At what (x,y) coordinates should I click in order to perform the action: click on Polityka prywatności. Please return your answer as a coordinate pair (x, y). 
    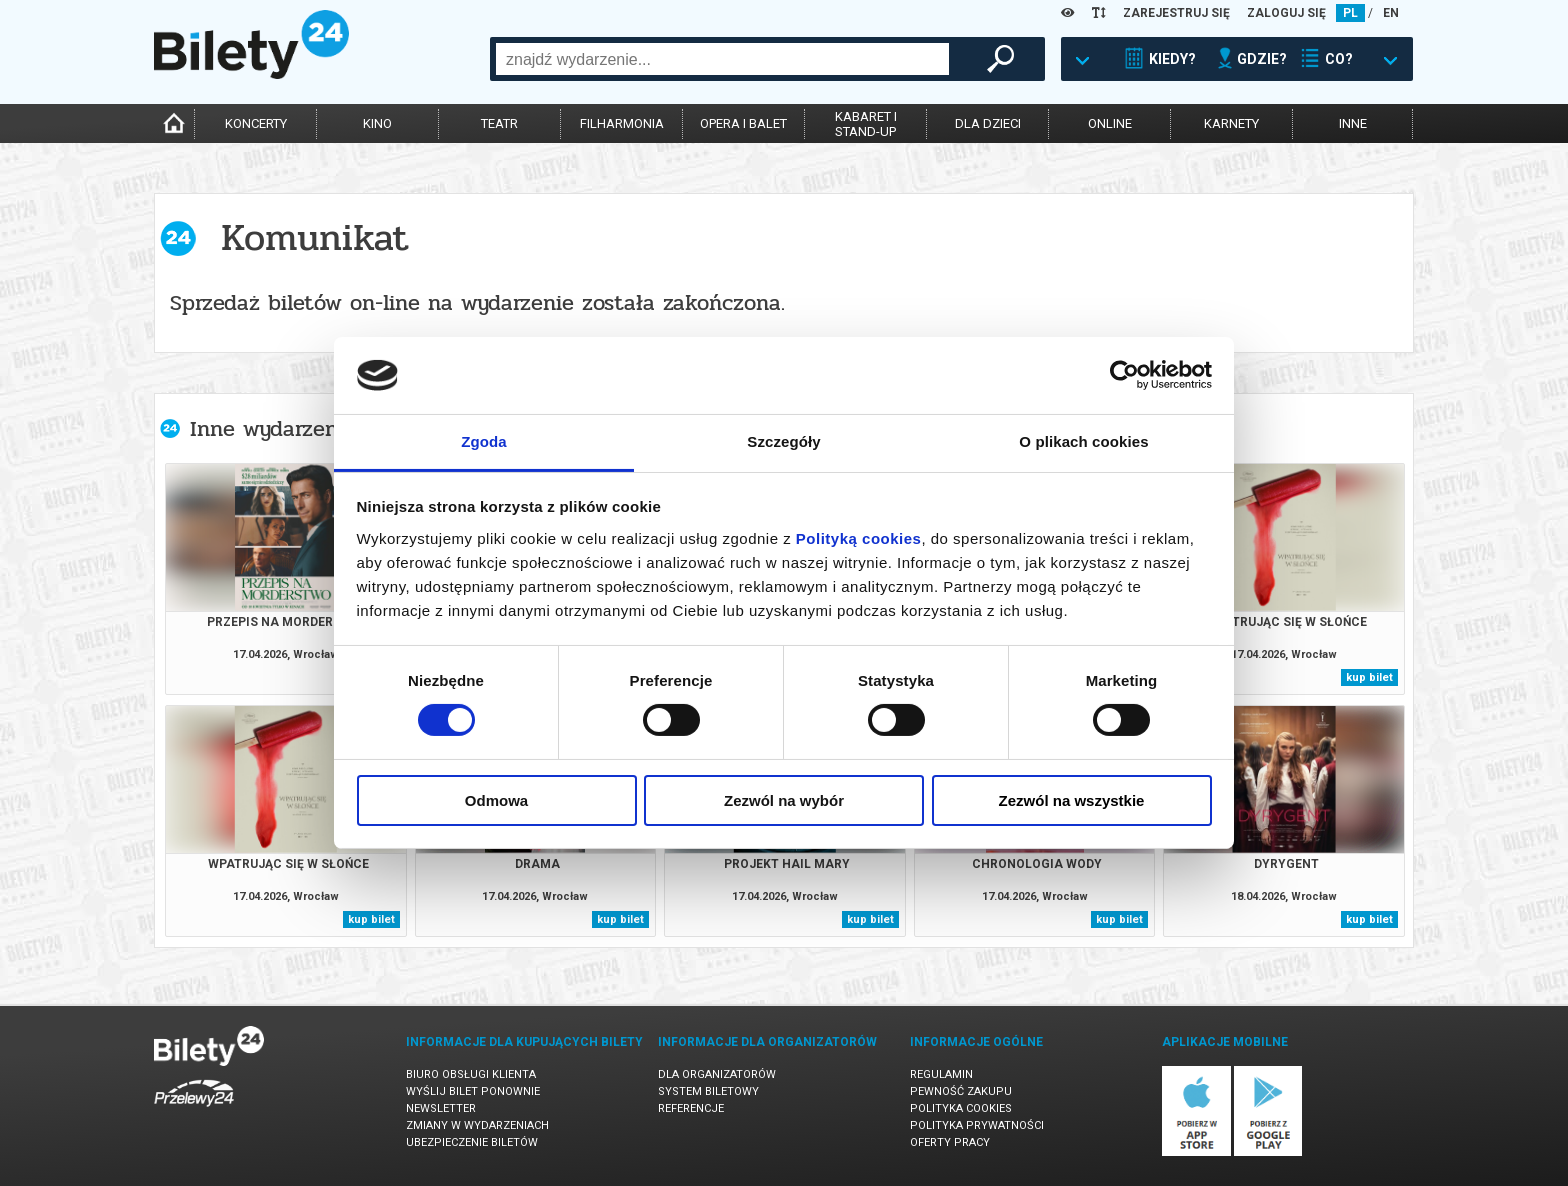
    Looking at the image, I should click on (977, 1125).